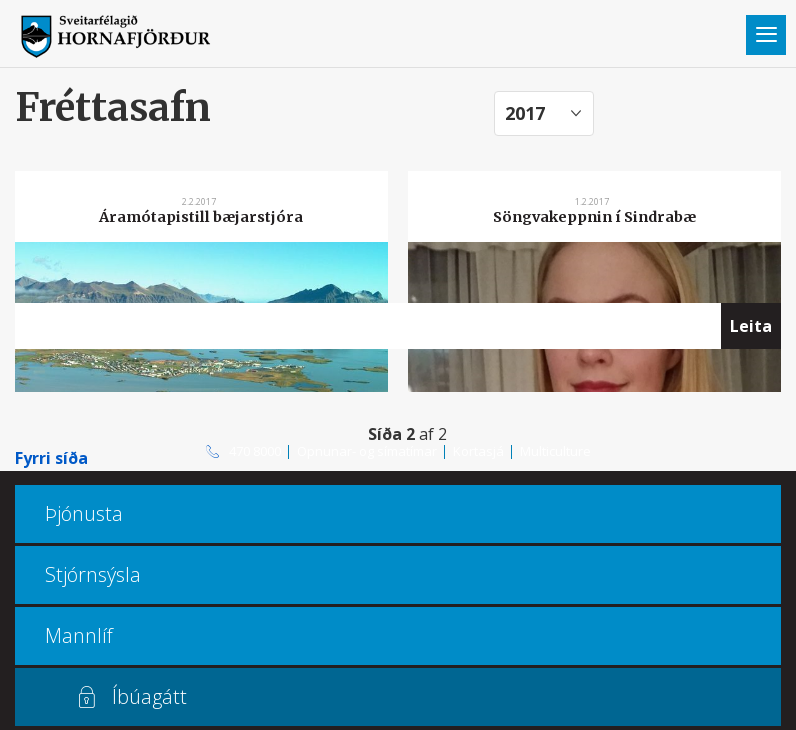  I want to click on Söngvakeppnin í Sindrabæ, so click(594, 217).